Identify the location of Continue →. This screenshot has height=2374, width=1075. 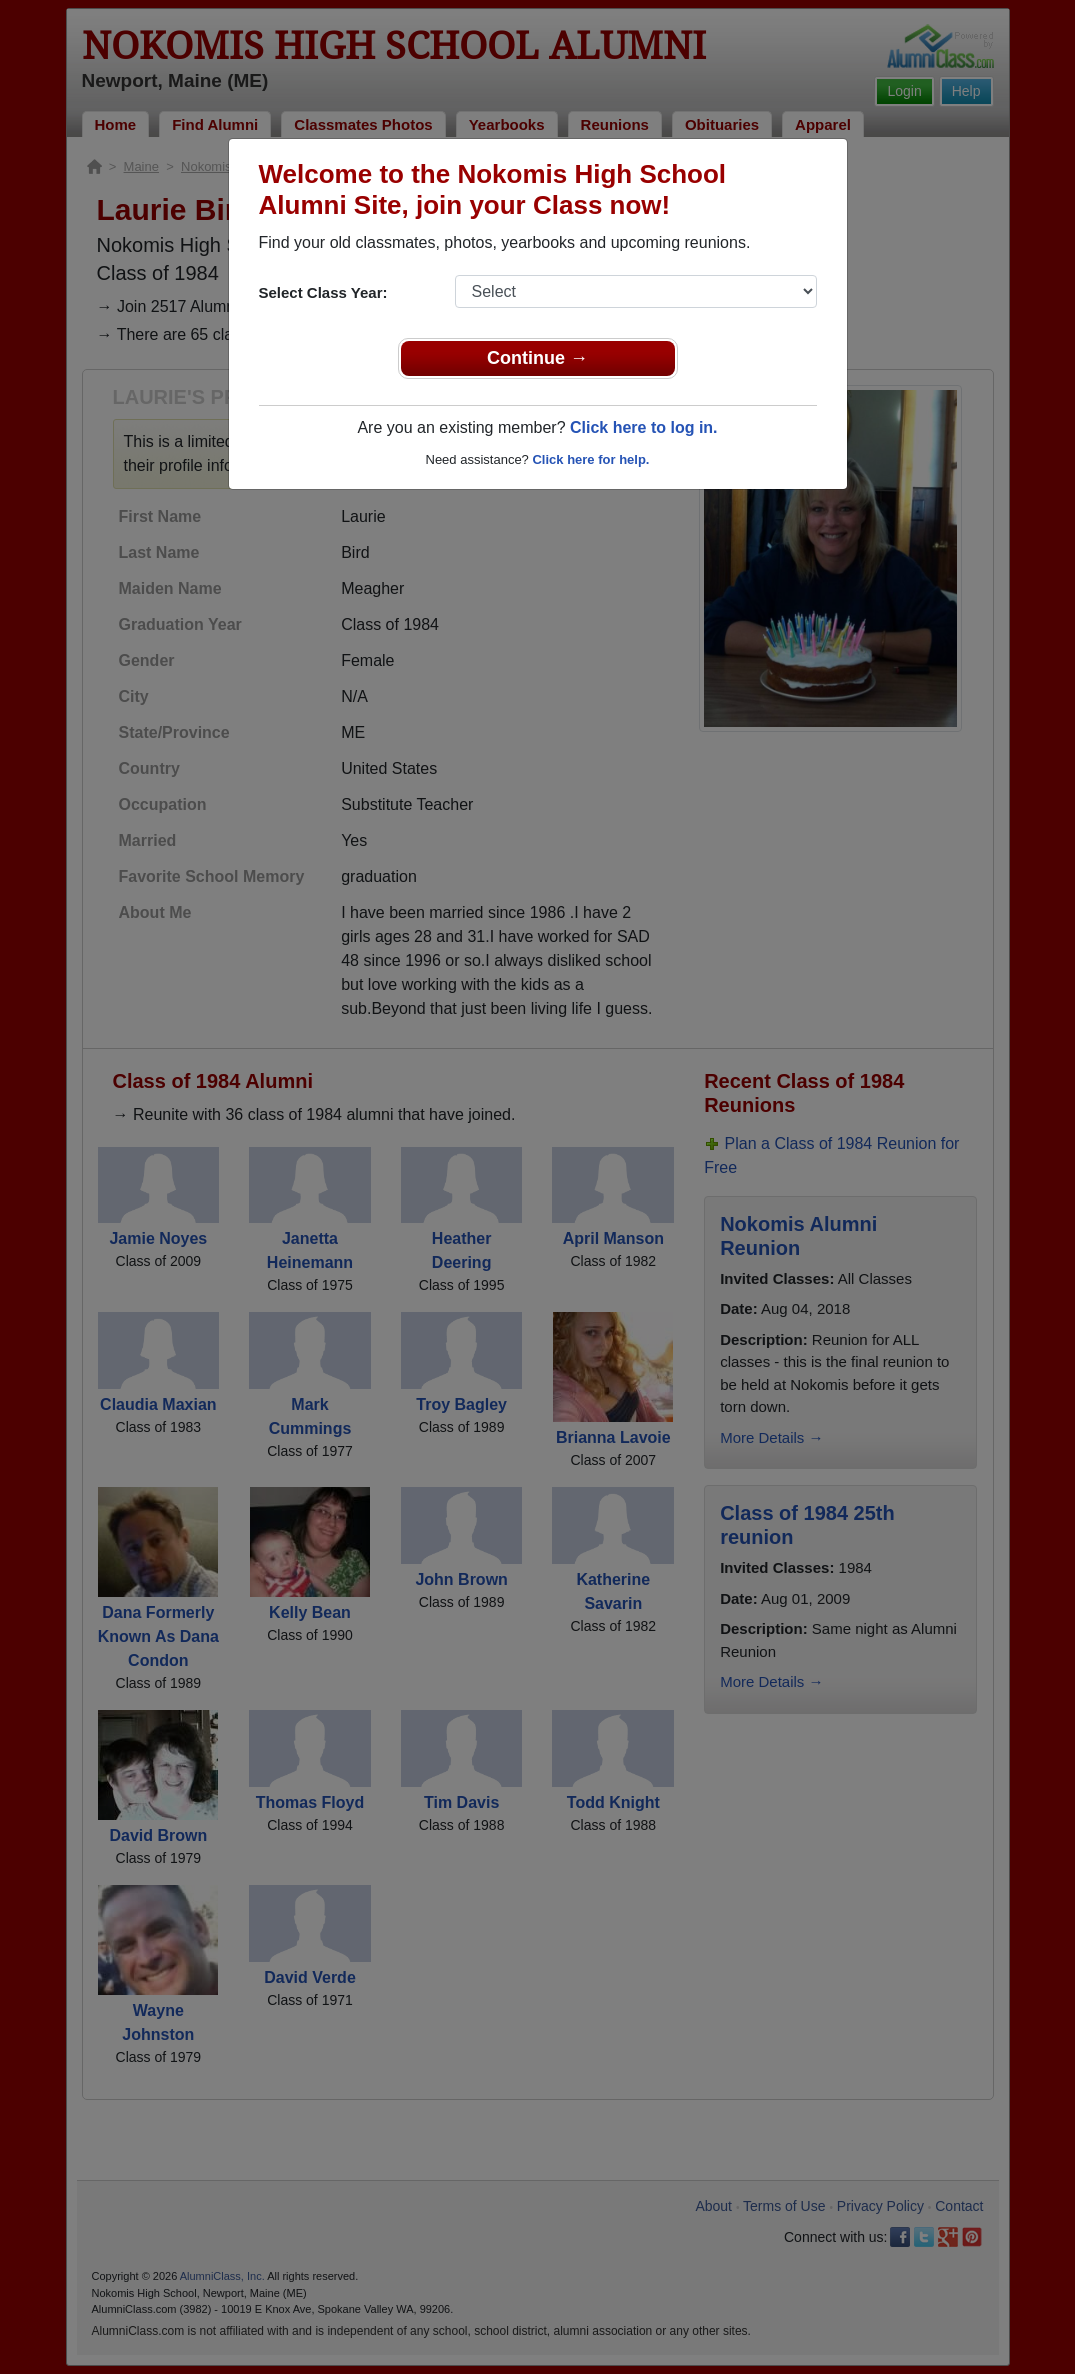
(537, 358).